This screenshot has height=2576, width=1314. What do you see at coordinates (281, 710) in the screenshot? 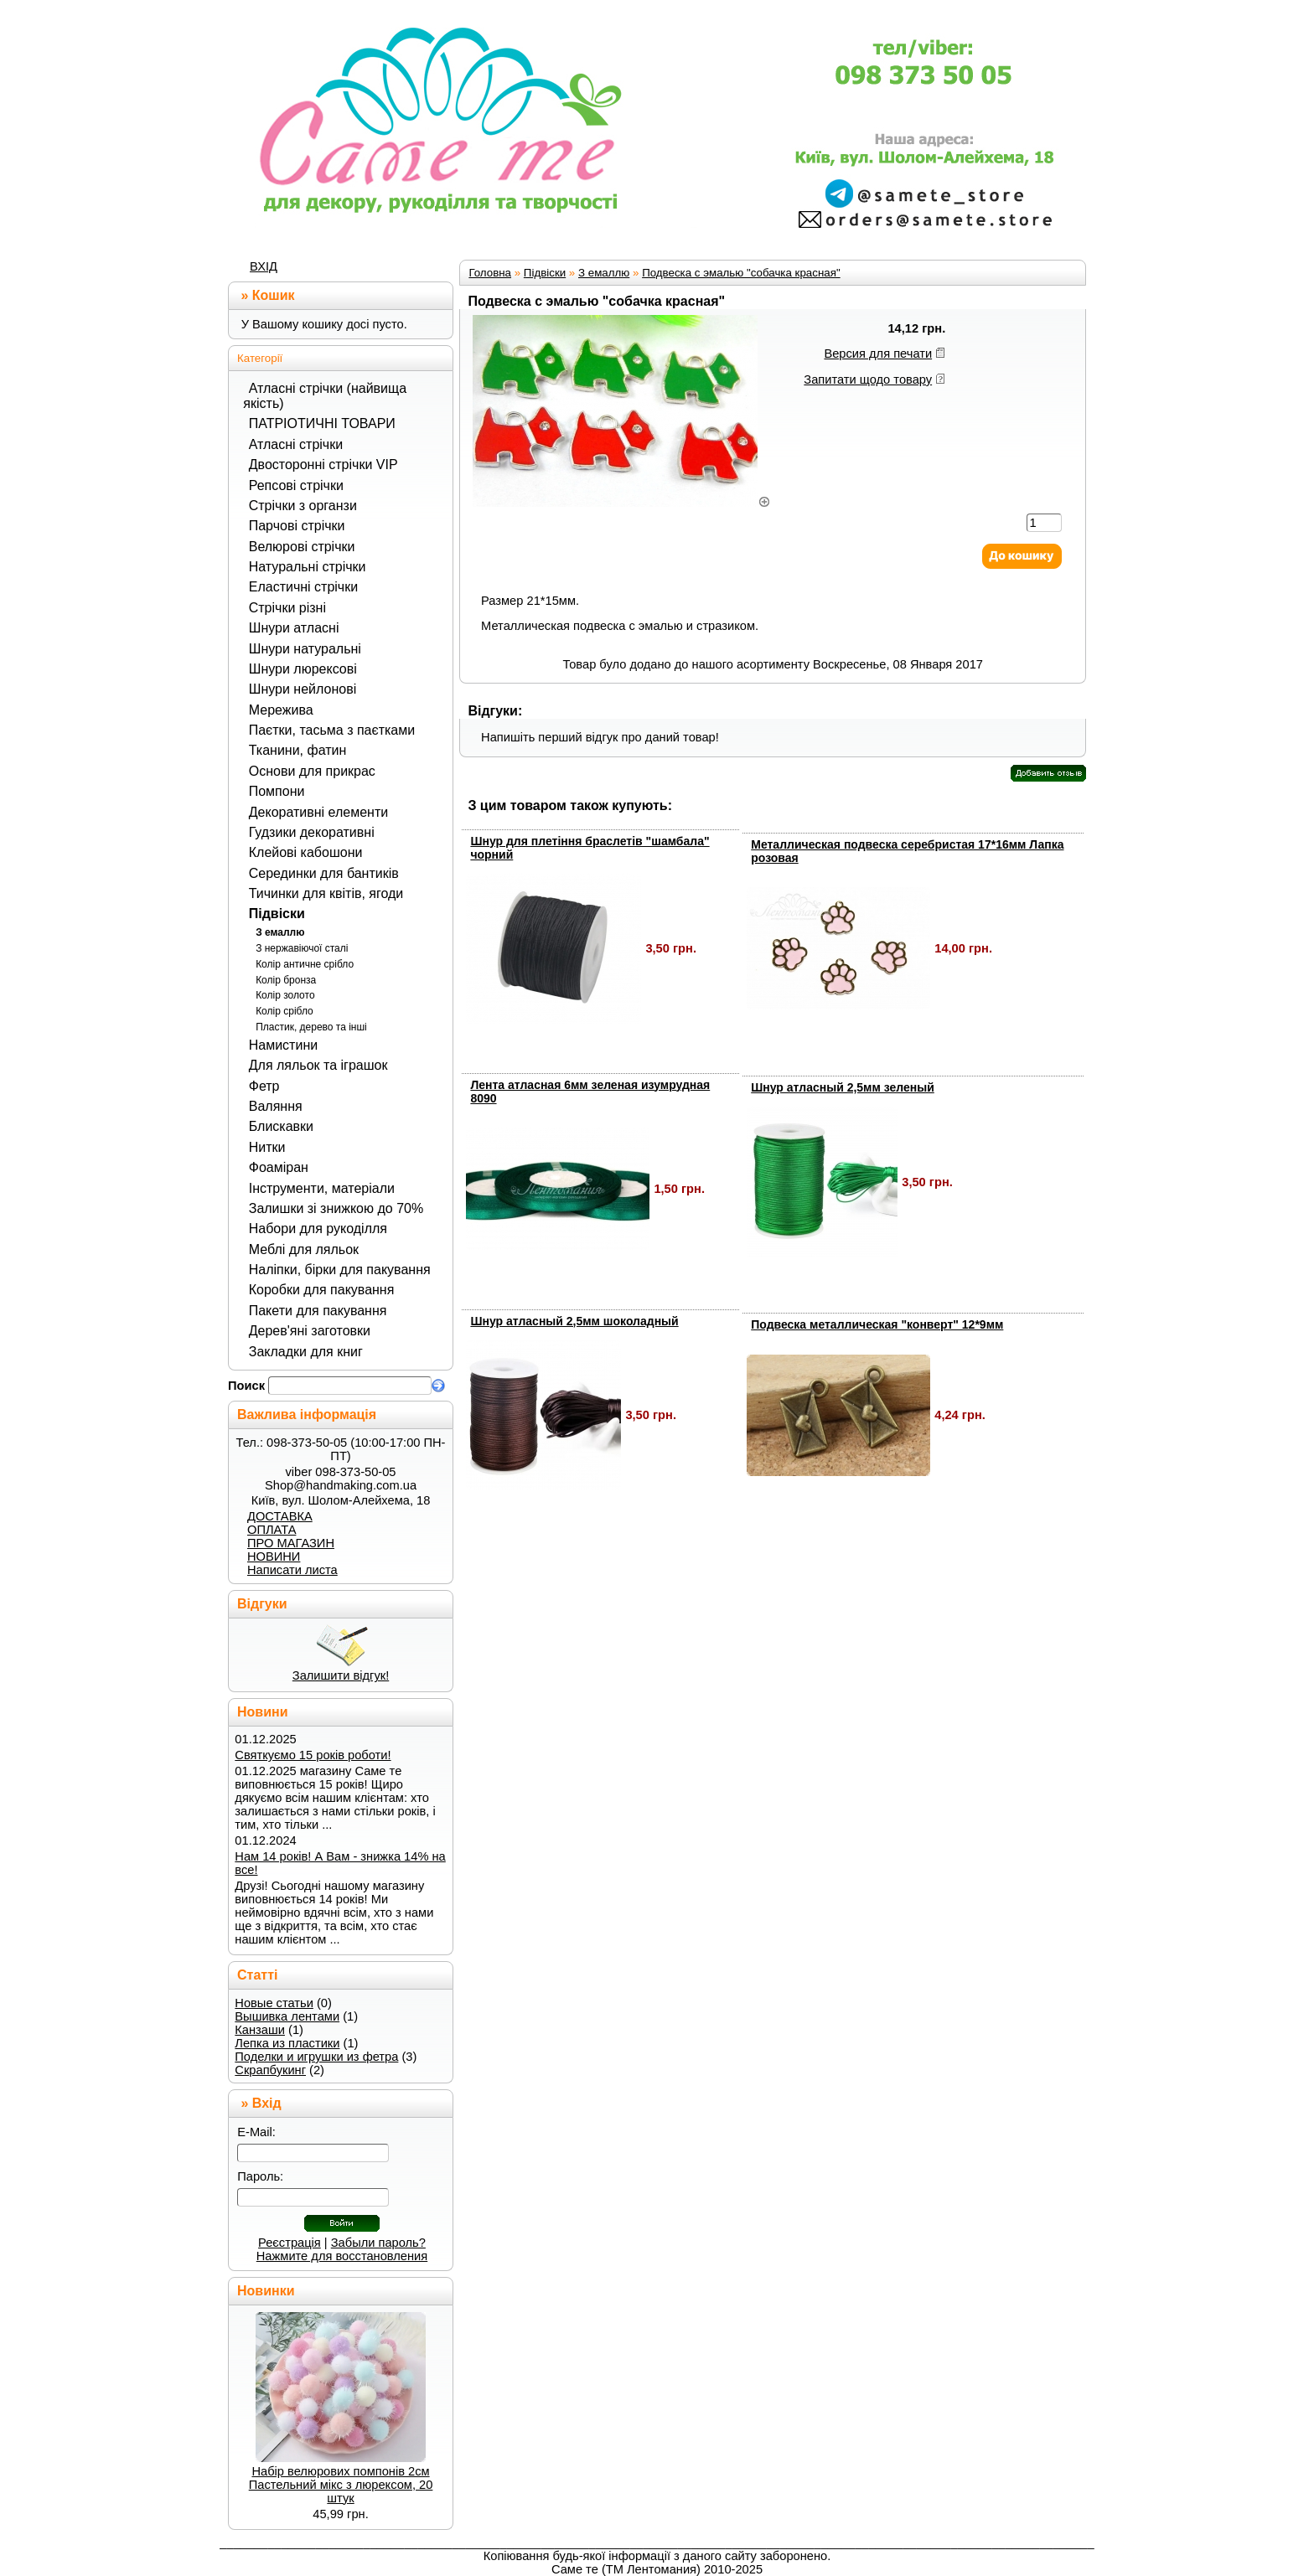
I see `Мережива` at bounding box center [281, 710].